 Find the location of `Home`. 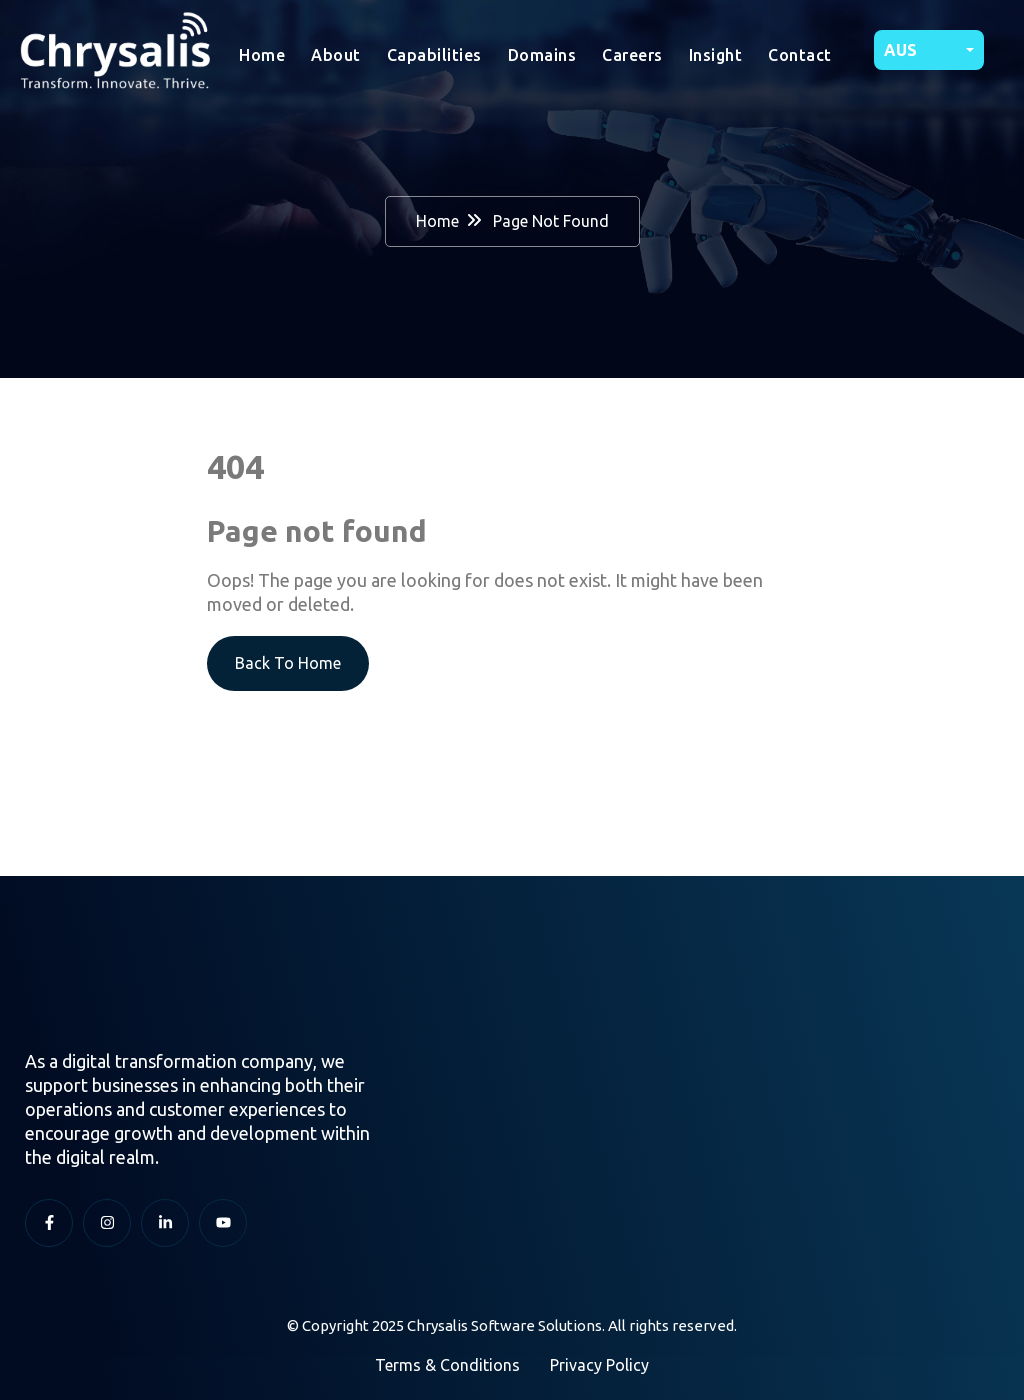

Home is located at coordinates (262, 55).